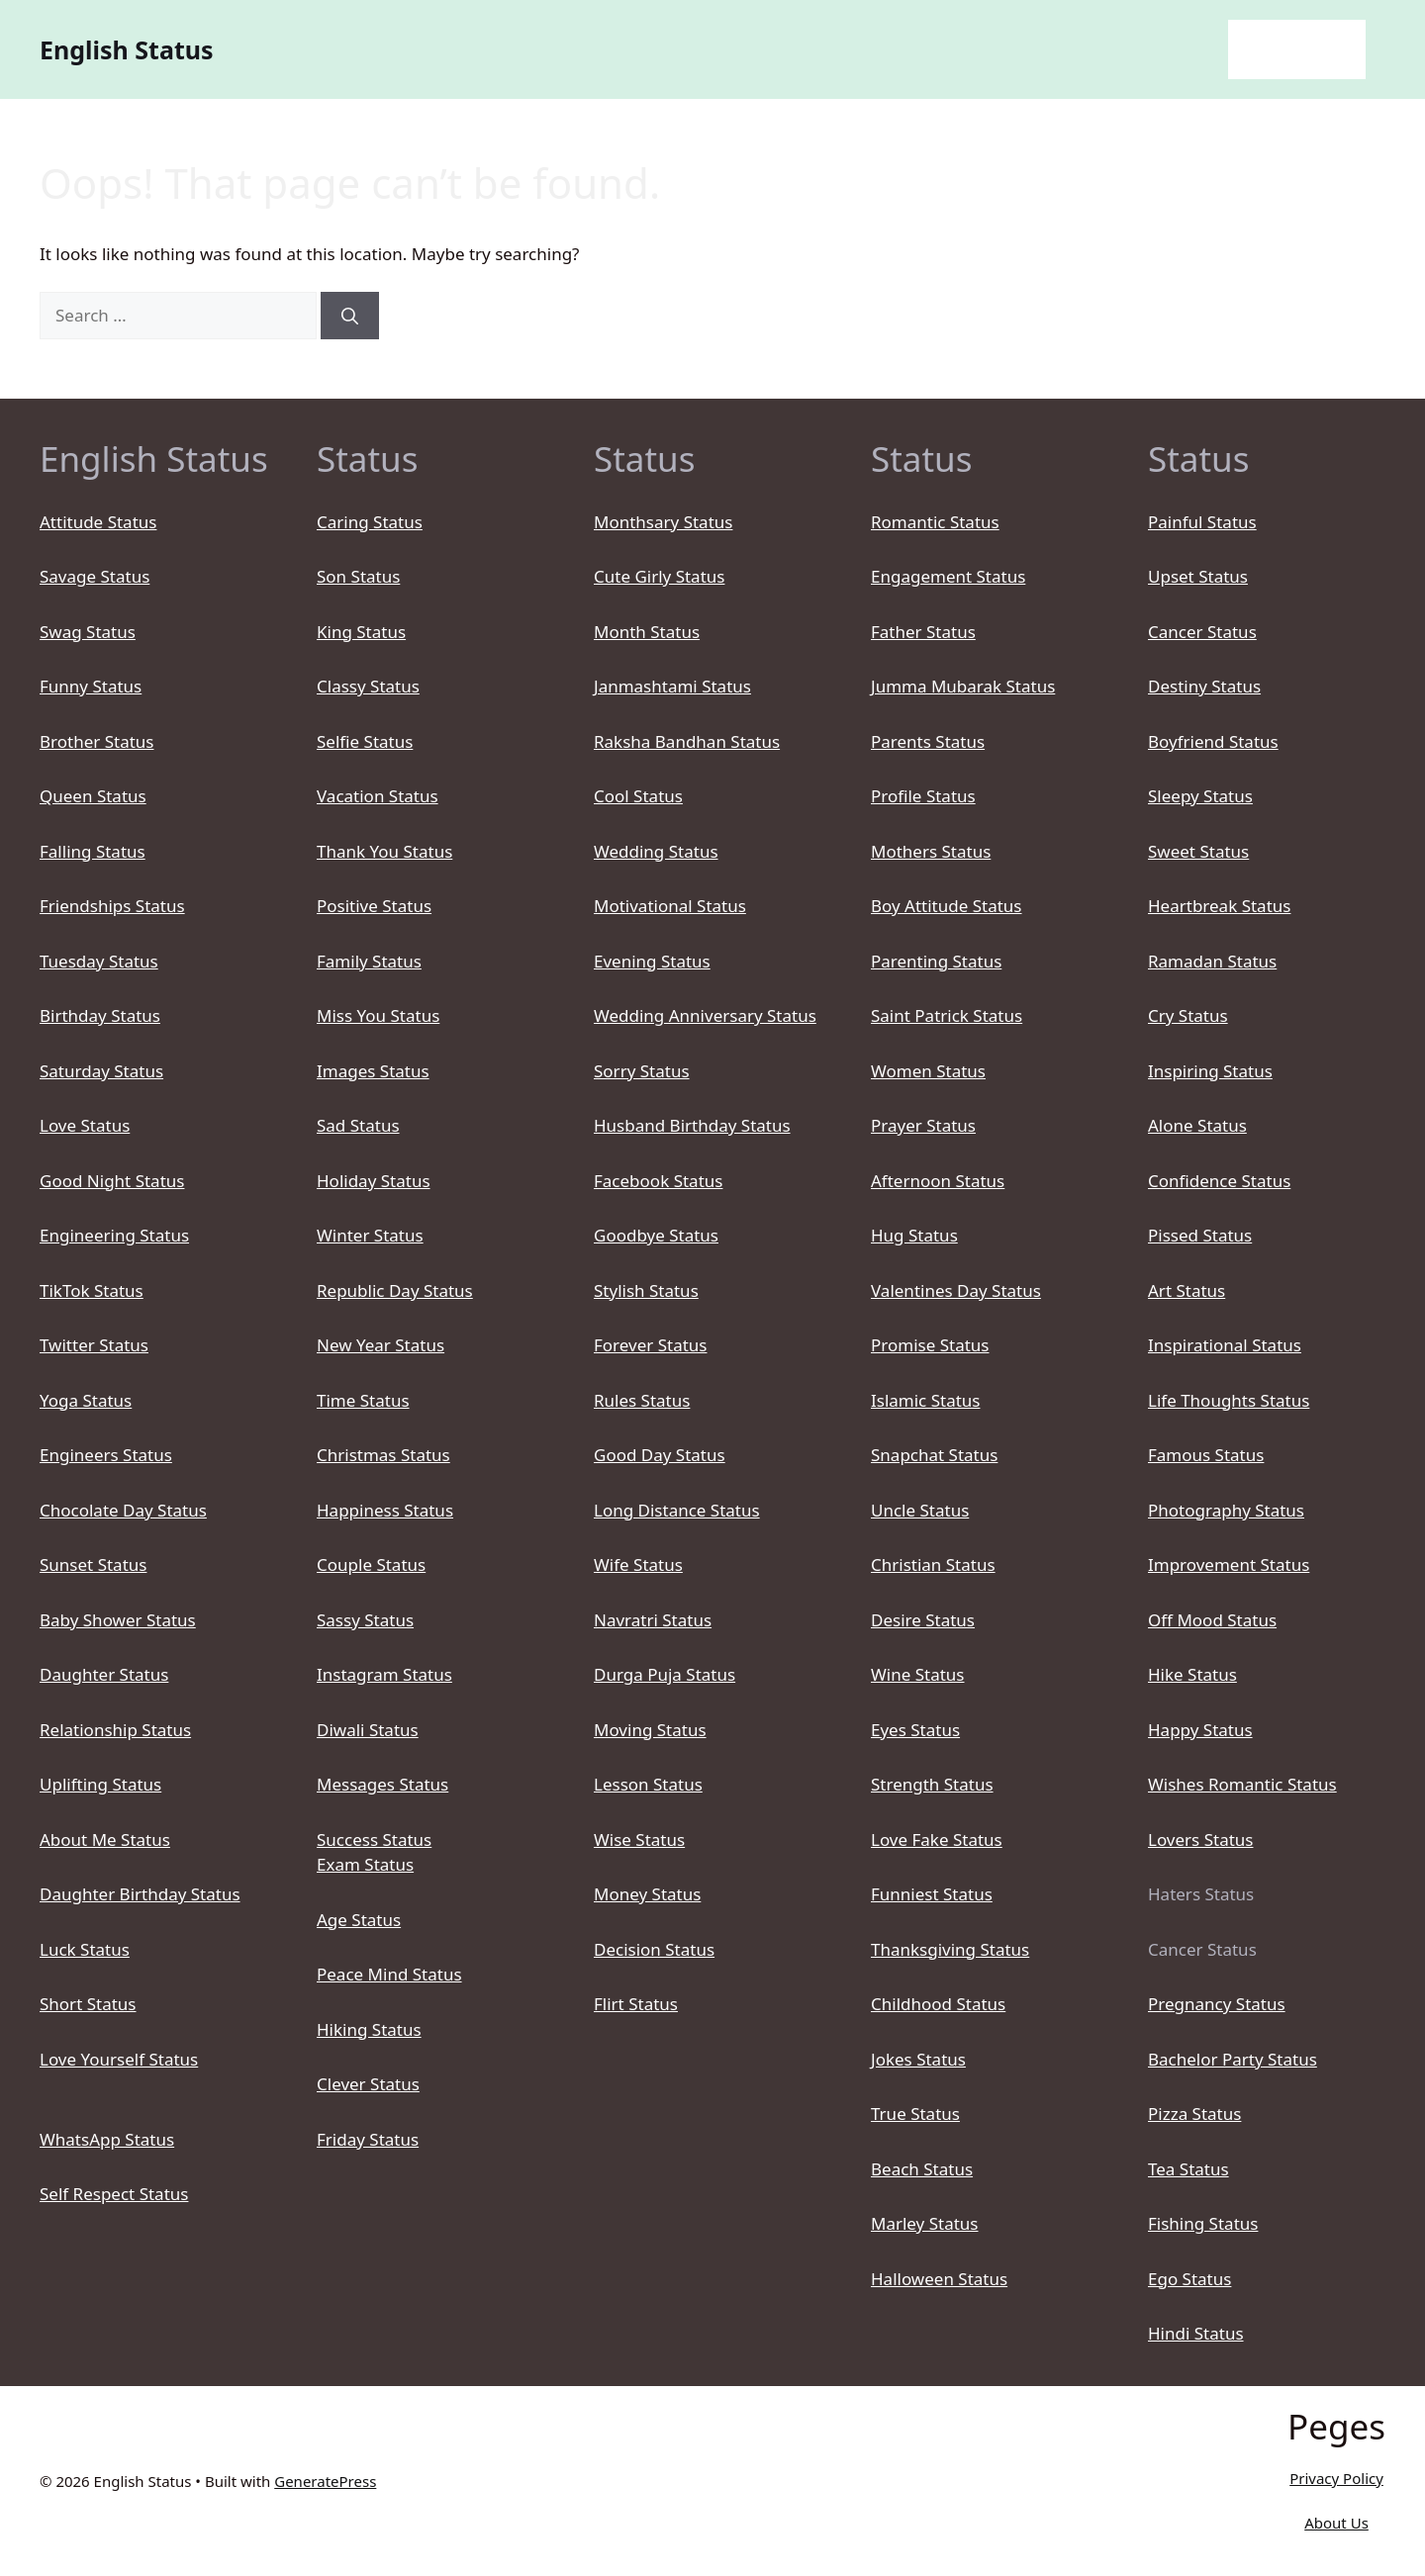 The height and width of the screenshot is (2576, 1425). I want to click on Savage Status, so click(94, 576).